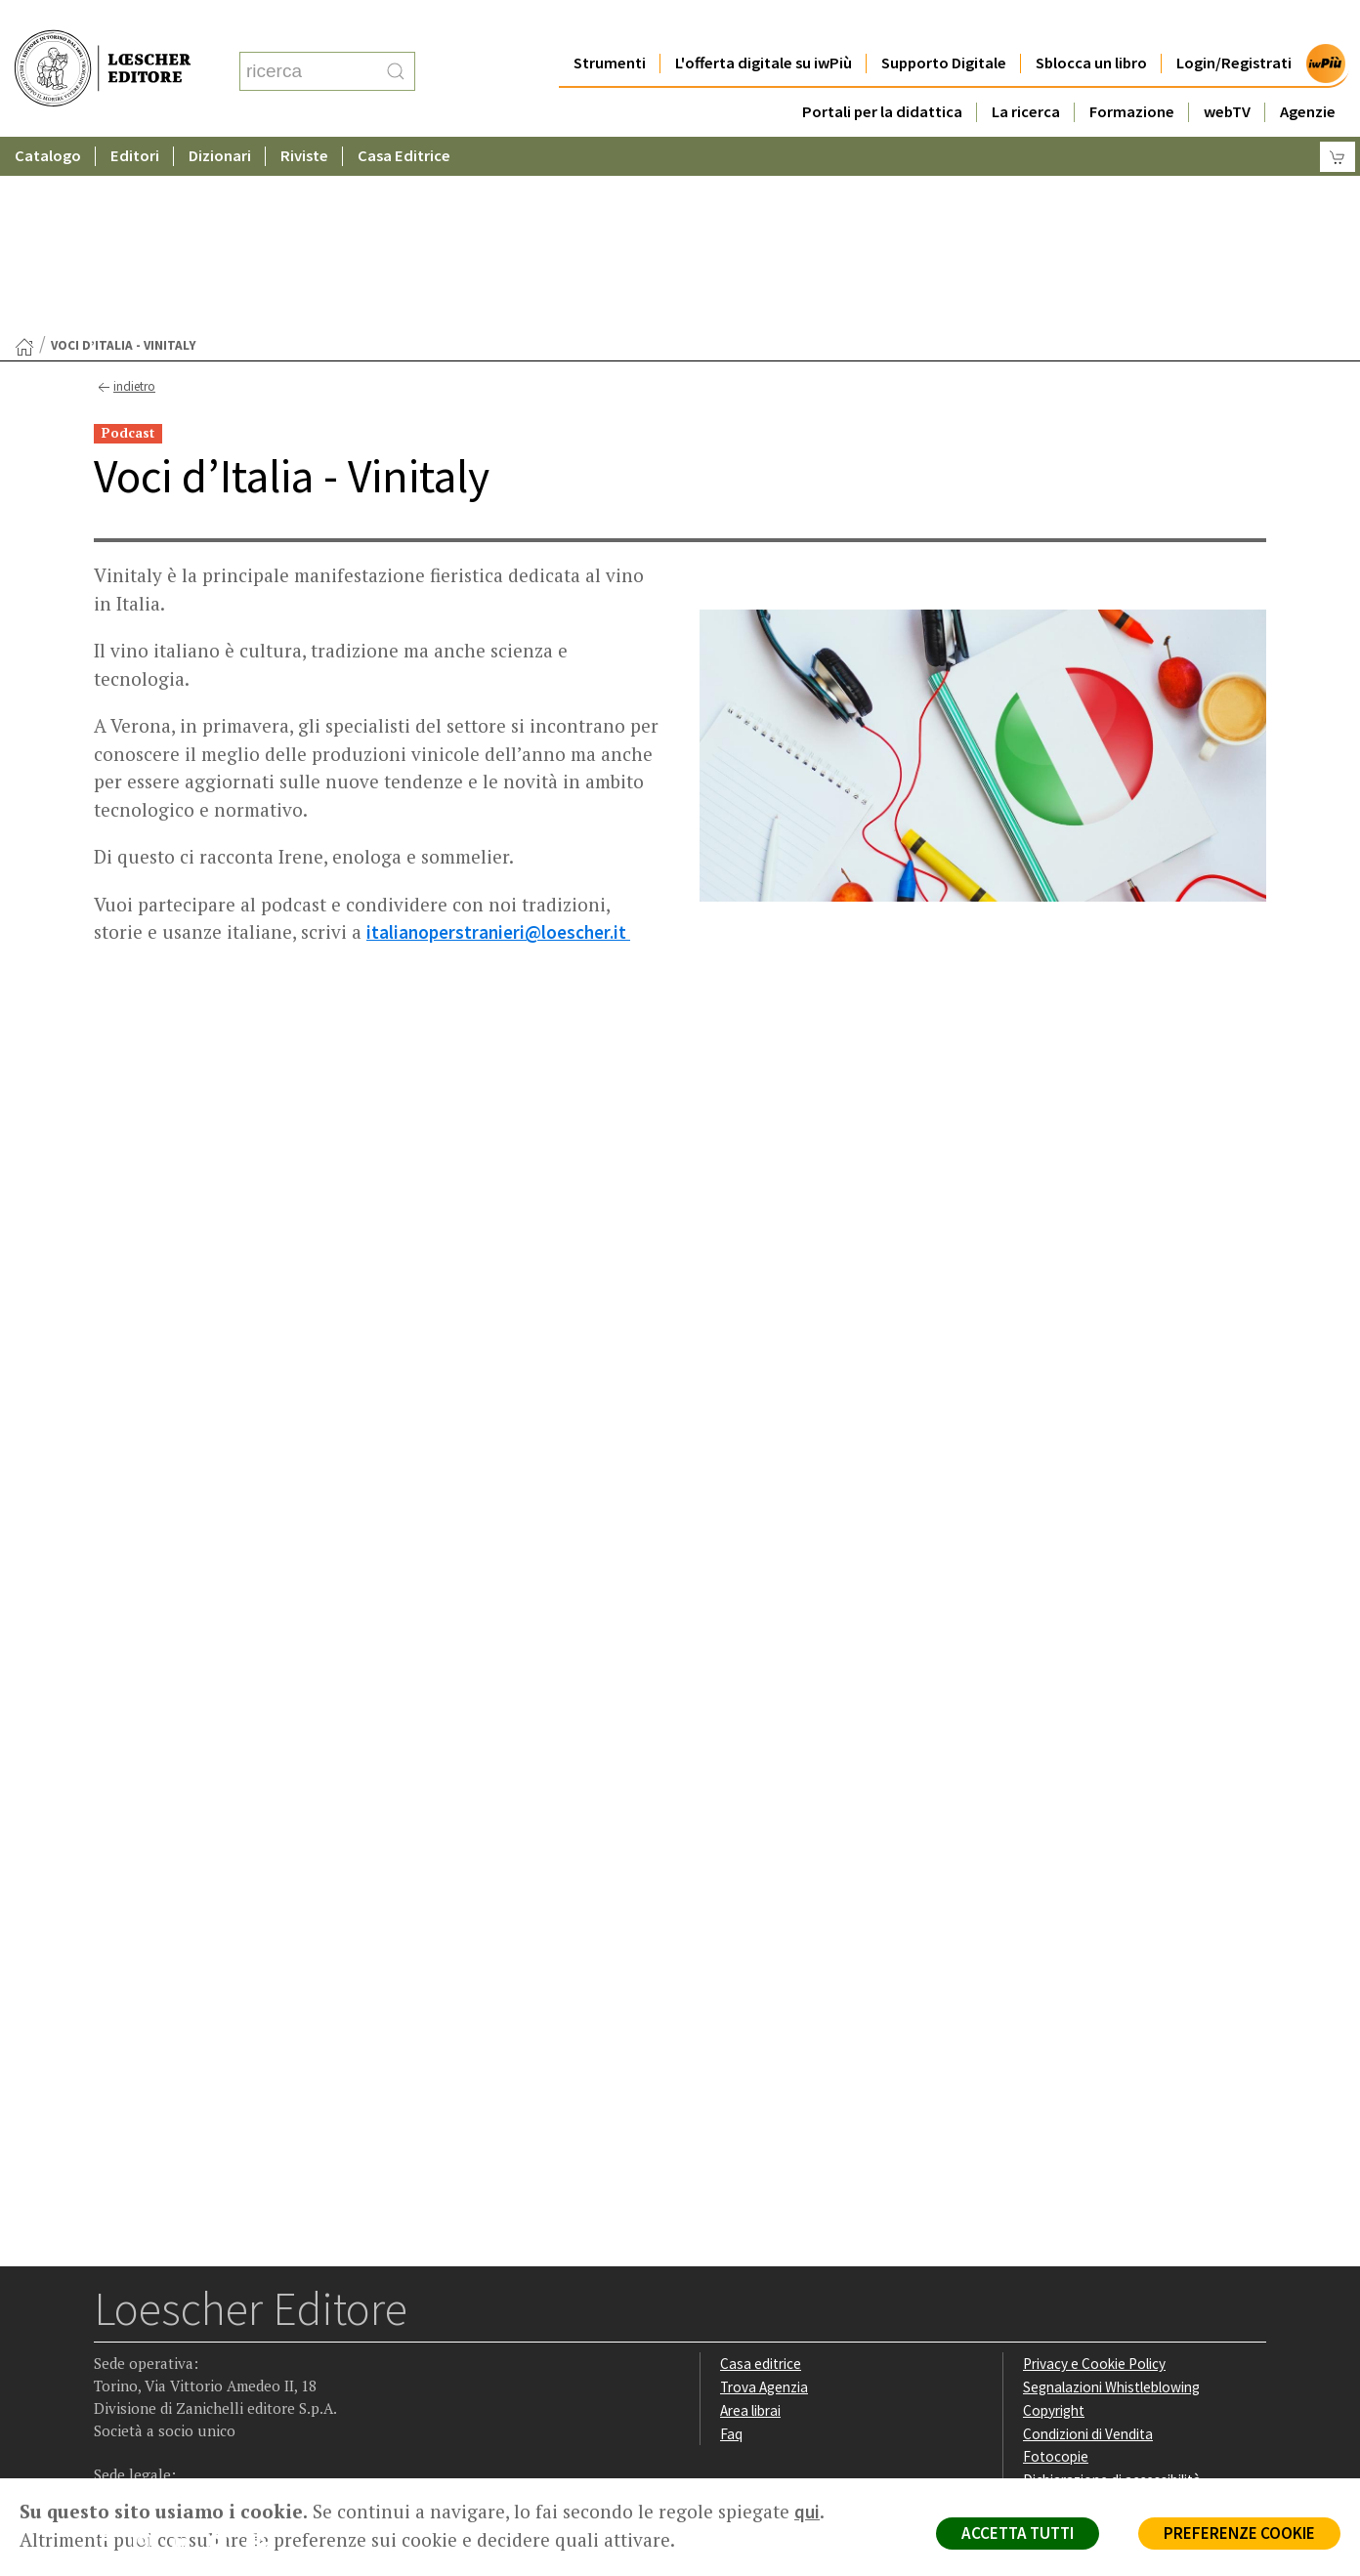 This screenshot has height=2576, width=1360. Describe the element at coordinates (760, 2173) in the screenshot. I see `Casa editrice` at that location.